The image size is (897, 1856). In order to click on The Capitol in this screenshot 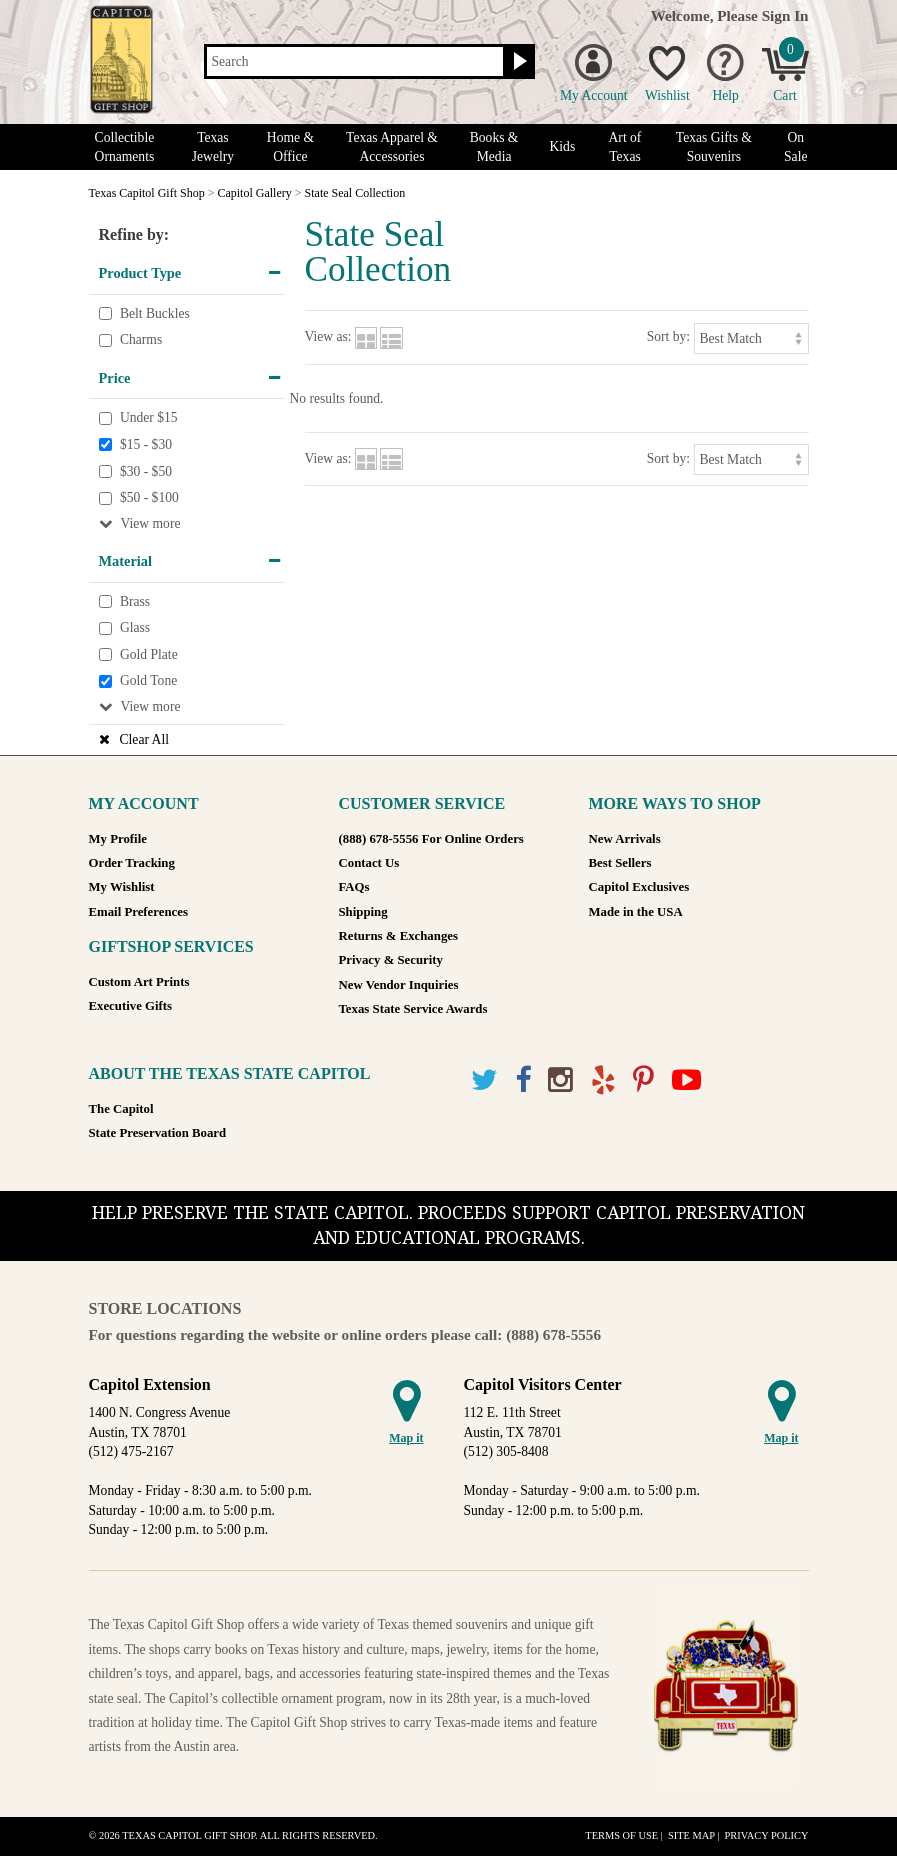, I will do `click(121, 1109)`.